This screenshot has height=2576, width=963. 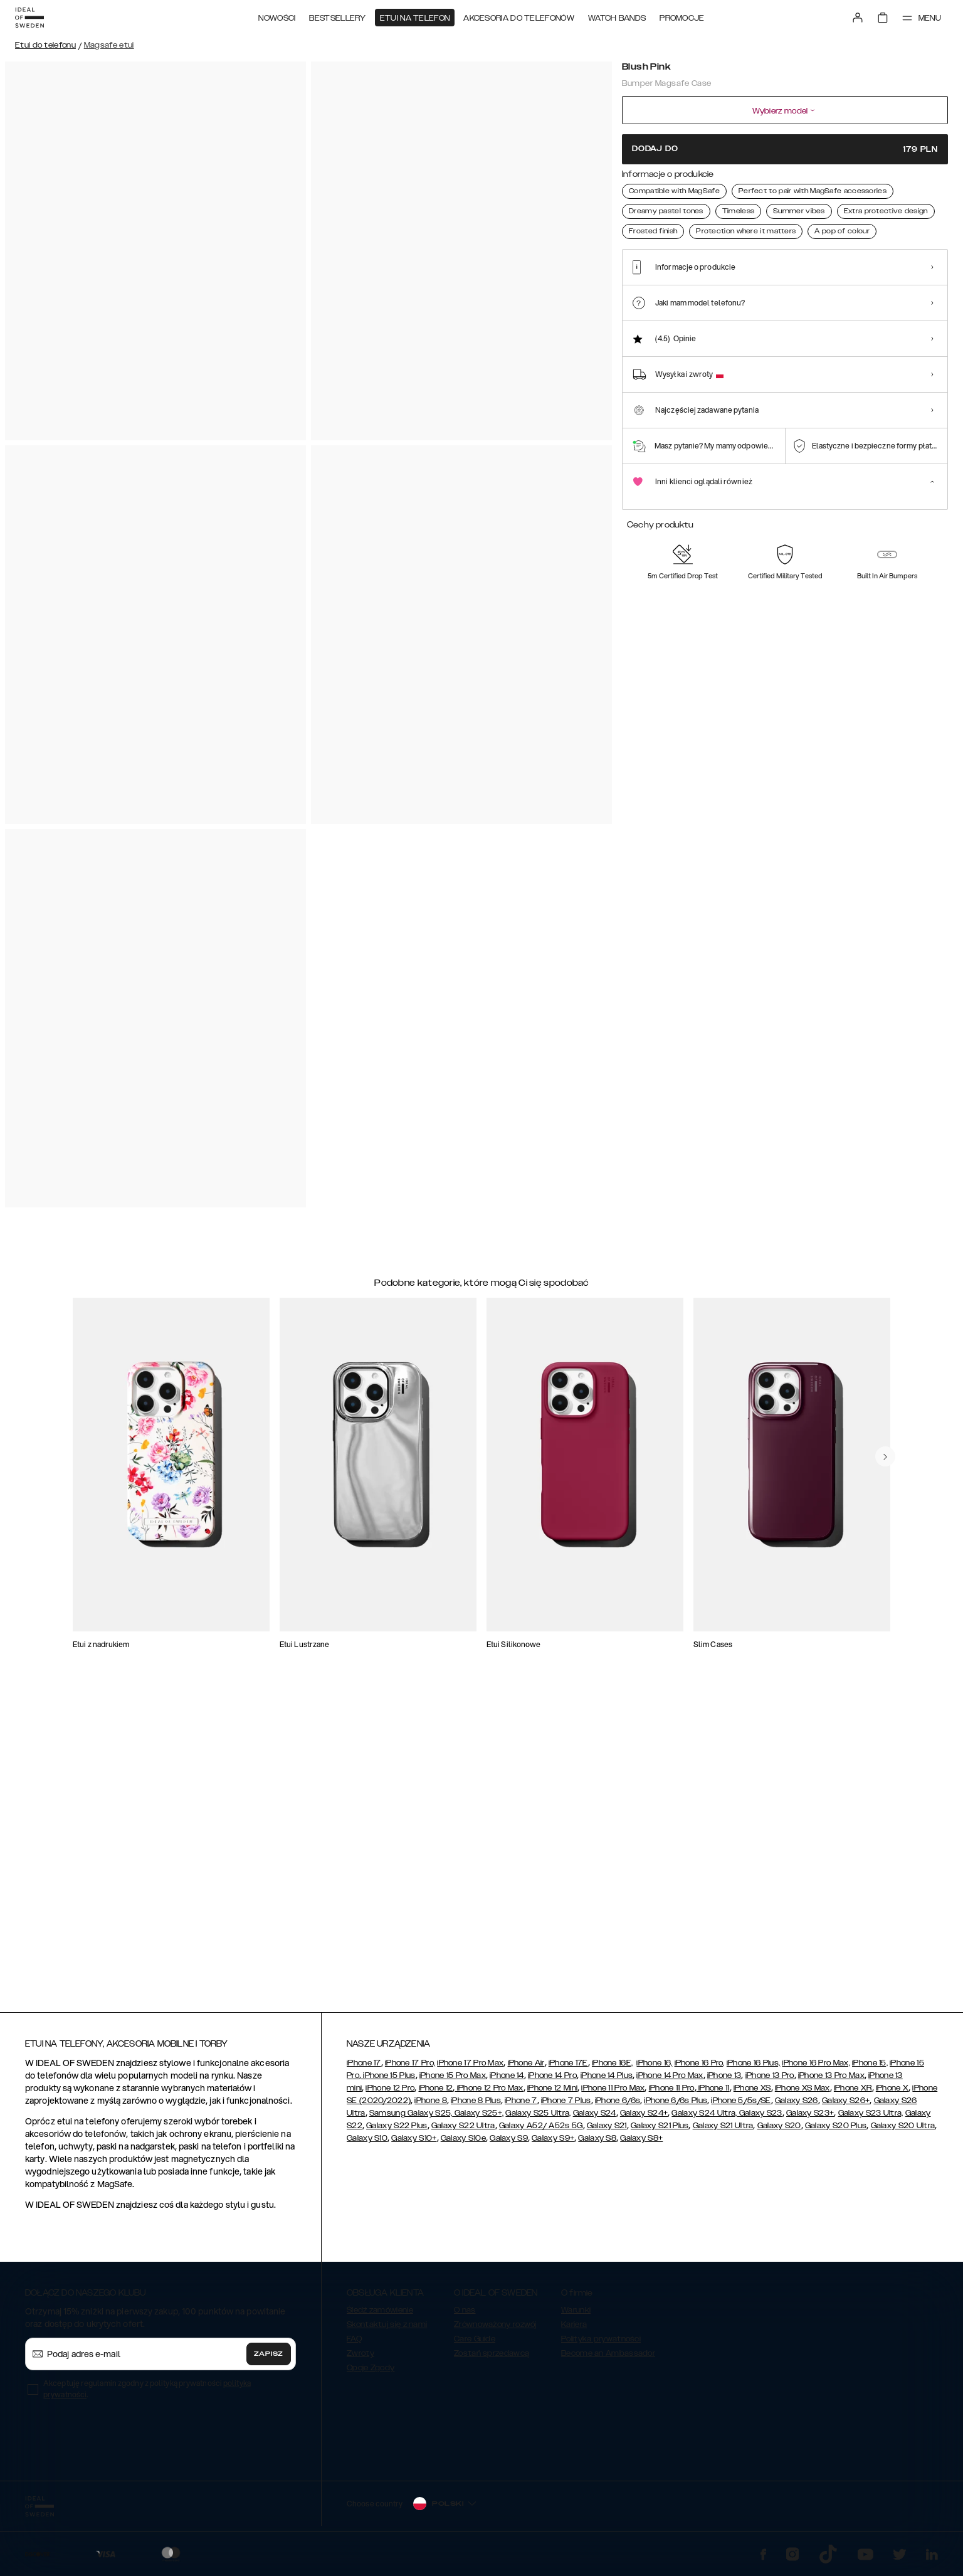 What do you see at coordinates (641, 2143) in the screenshot?
I see `Galaxy S8+` at bounding box center [641, 2143].